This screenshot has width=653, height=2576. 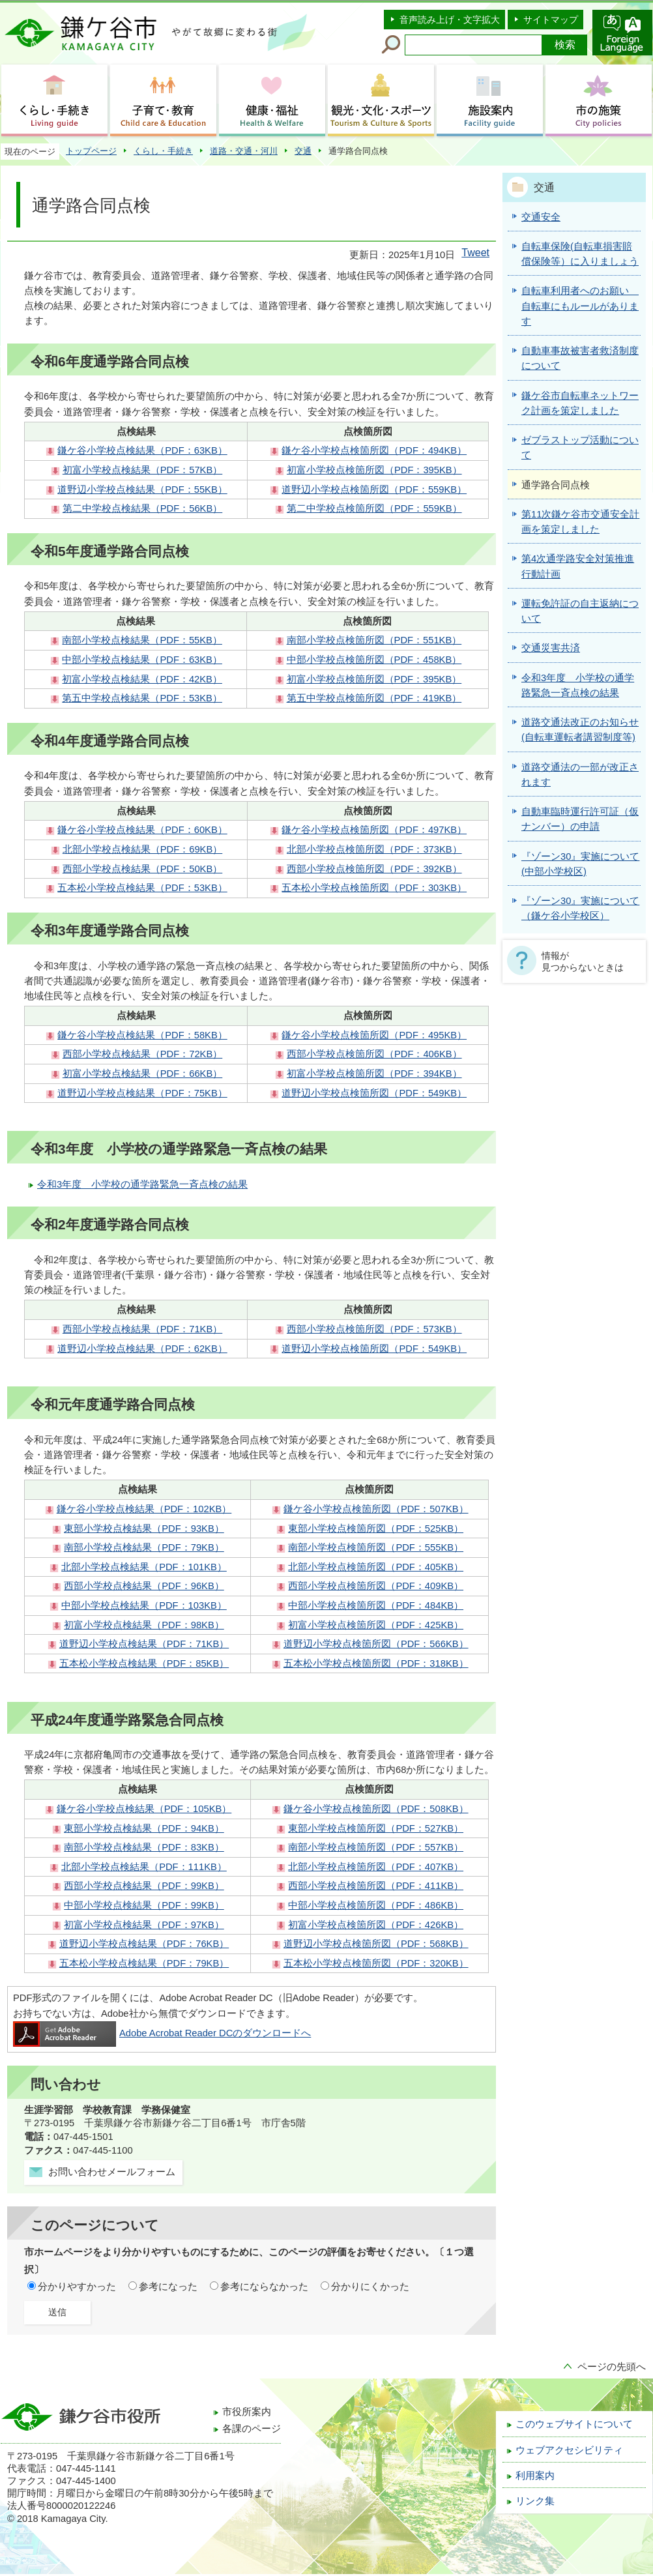 What do you see at coordinates (144, 1605) in the screenshot?
I see `中部小学校点検結果（PDF：103KB）` at bounding box center [144, 1605].